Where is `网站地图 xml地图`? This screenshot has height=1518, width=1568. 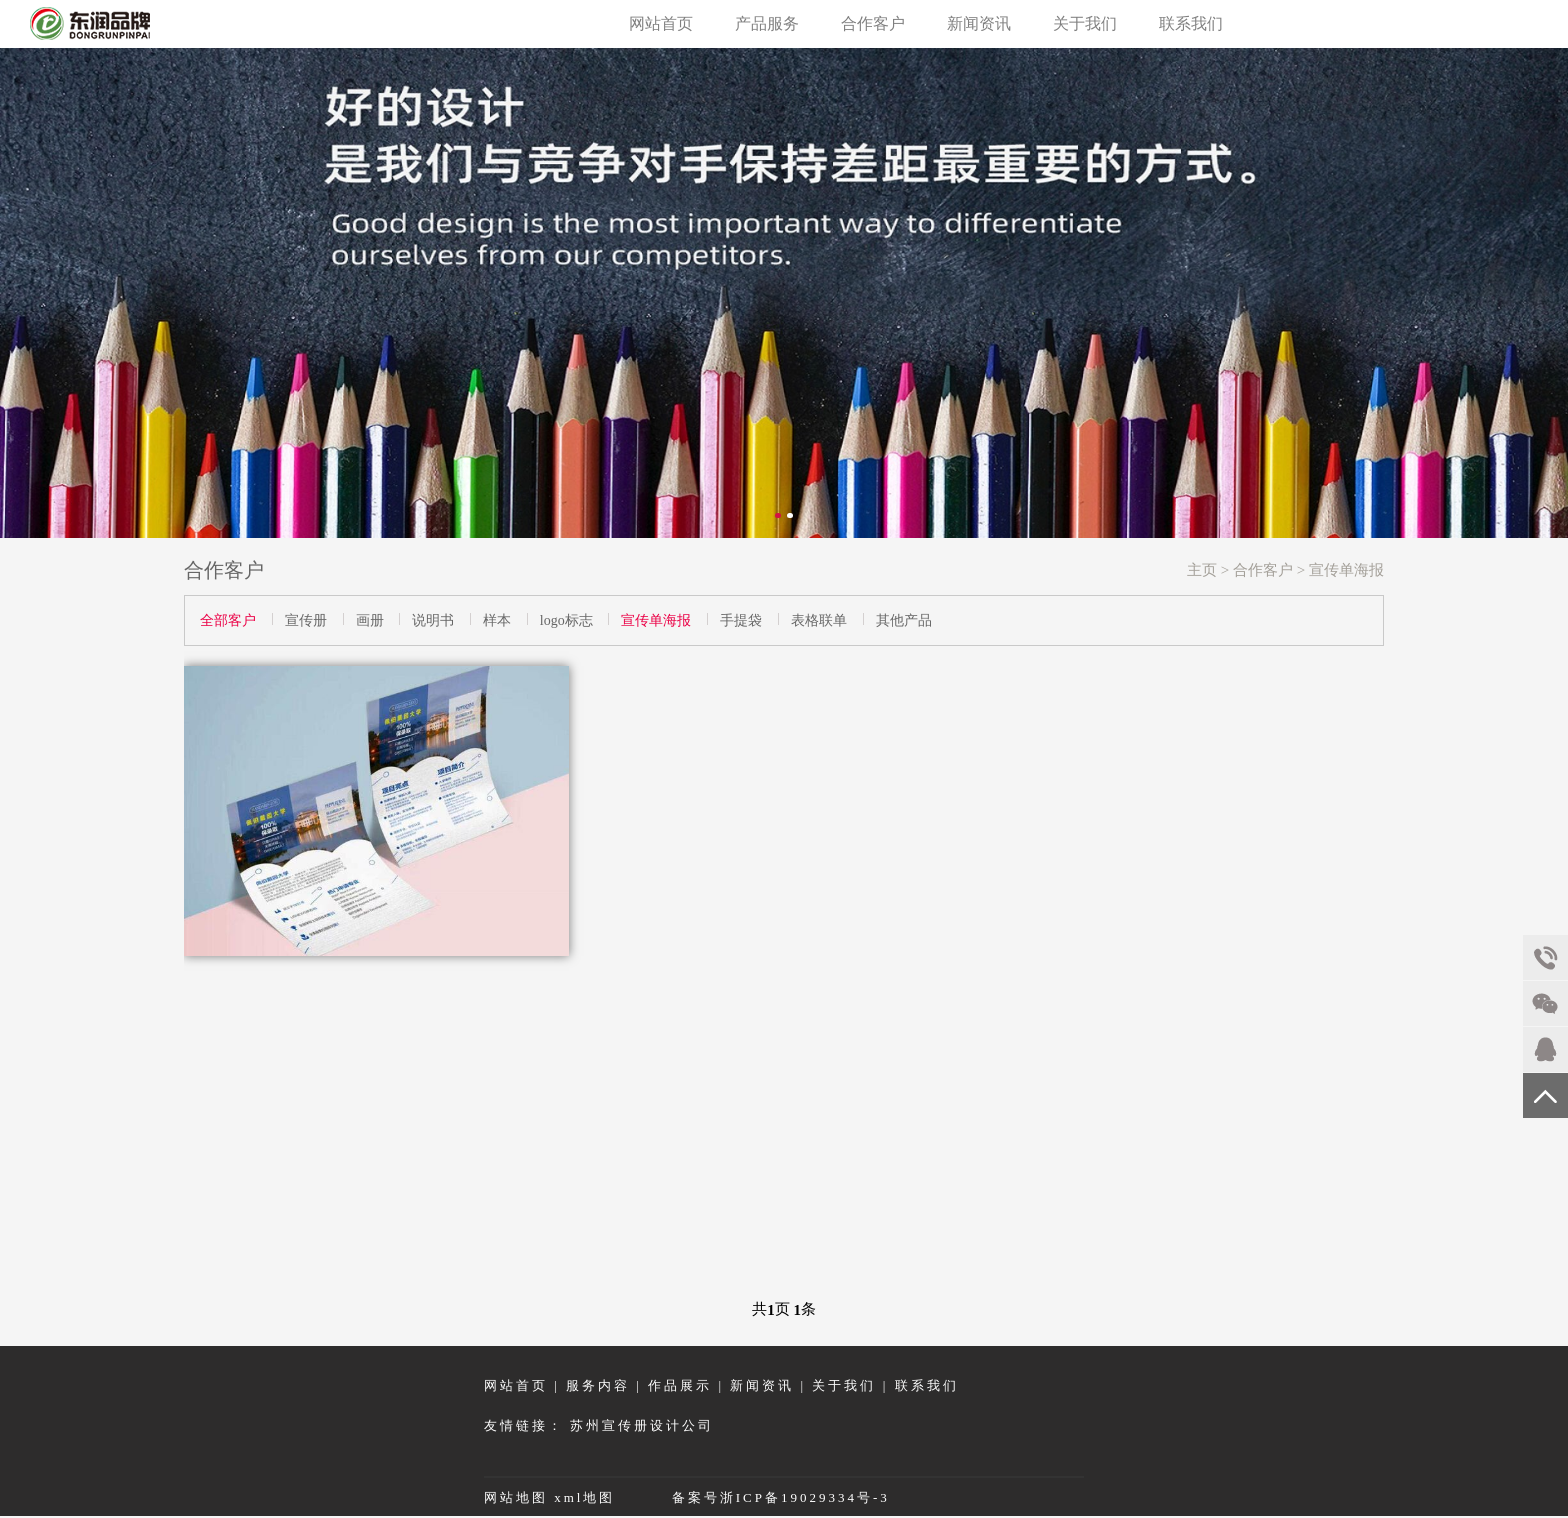
网站地图 xml地图 is located at coordinates (553, 1497).